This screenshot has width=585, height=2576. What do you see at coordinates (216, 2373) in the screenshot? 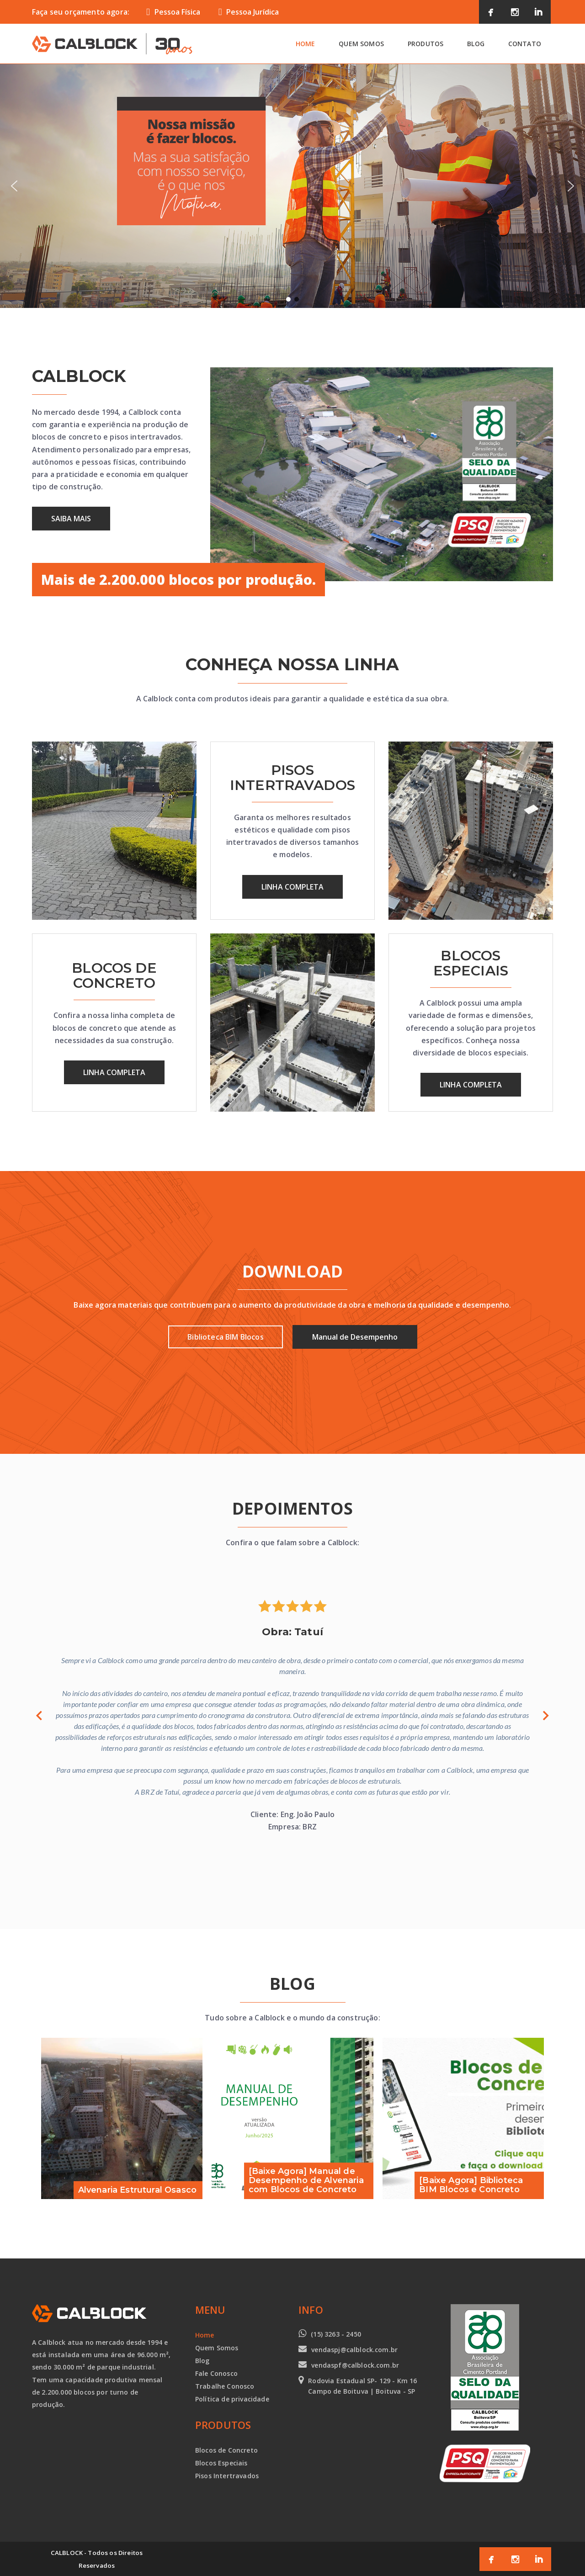
I see `Fale Conosco` at bounding box center [216, 2373].